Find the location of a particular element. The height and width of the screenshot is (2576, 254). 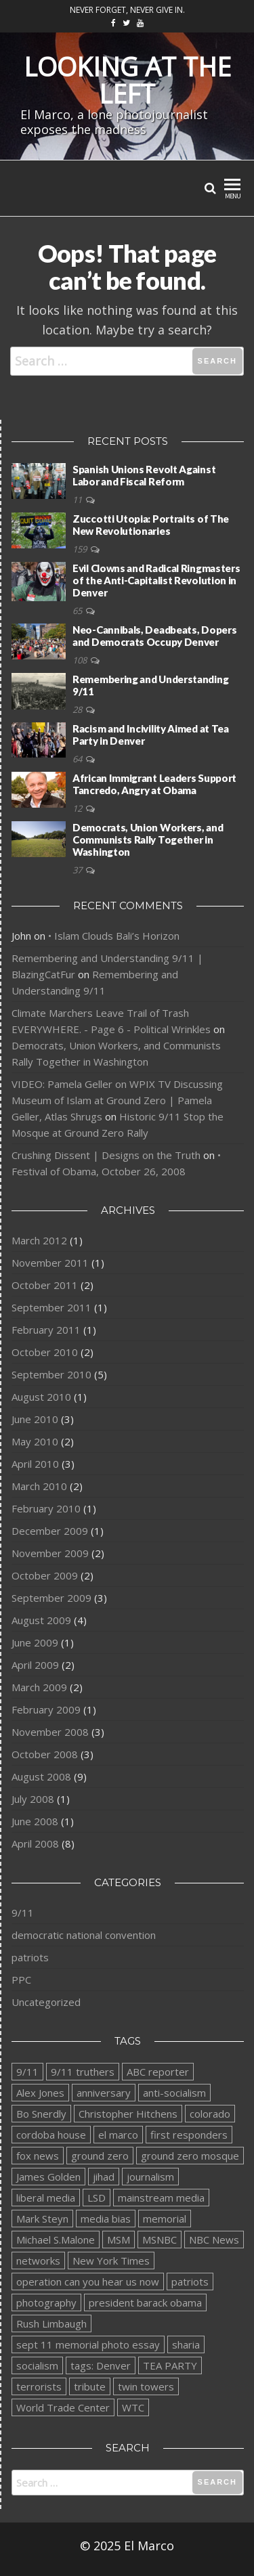

March 2010 is located at coordinates (39, 1486).